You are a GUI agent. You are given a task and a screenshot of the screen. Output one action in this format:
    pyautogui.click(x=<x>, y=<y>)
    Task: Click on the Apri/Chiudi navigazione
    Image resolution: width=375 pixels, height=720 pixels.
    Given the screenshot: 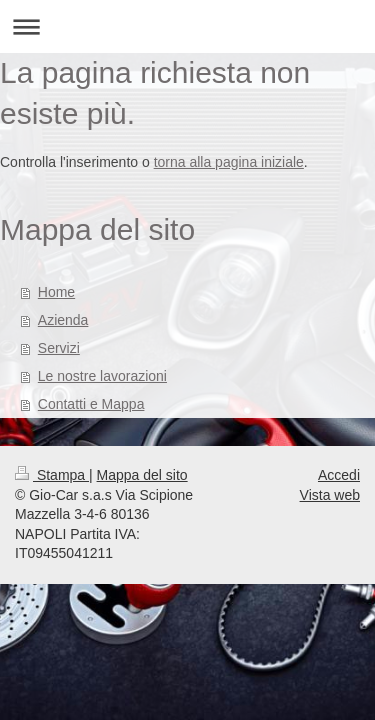 What is the action you would take?
    pyautogui.click(x=187, y=26)
    